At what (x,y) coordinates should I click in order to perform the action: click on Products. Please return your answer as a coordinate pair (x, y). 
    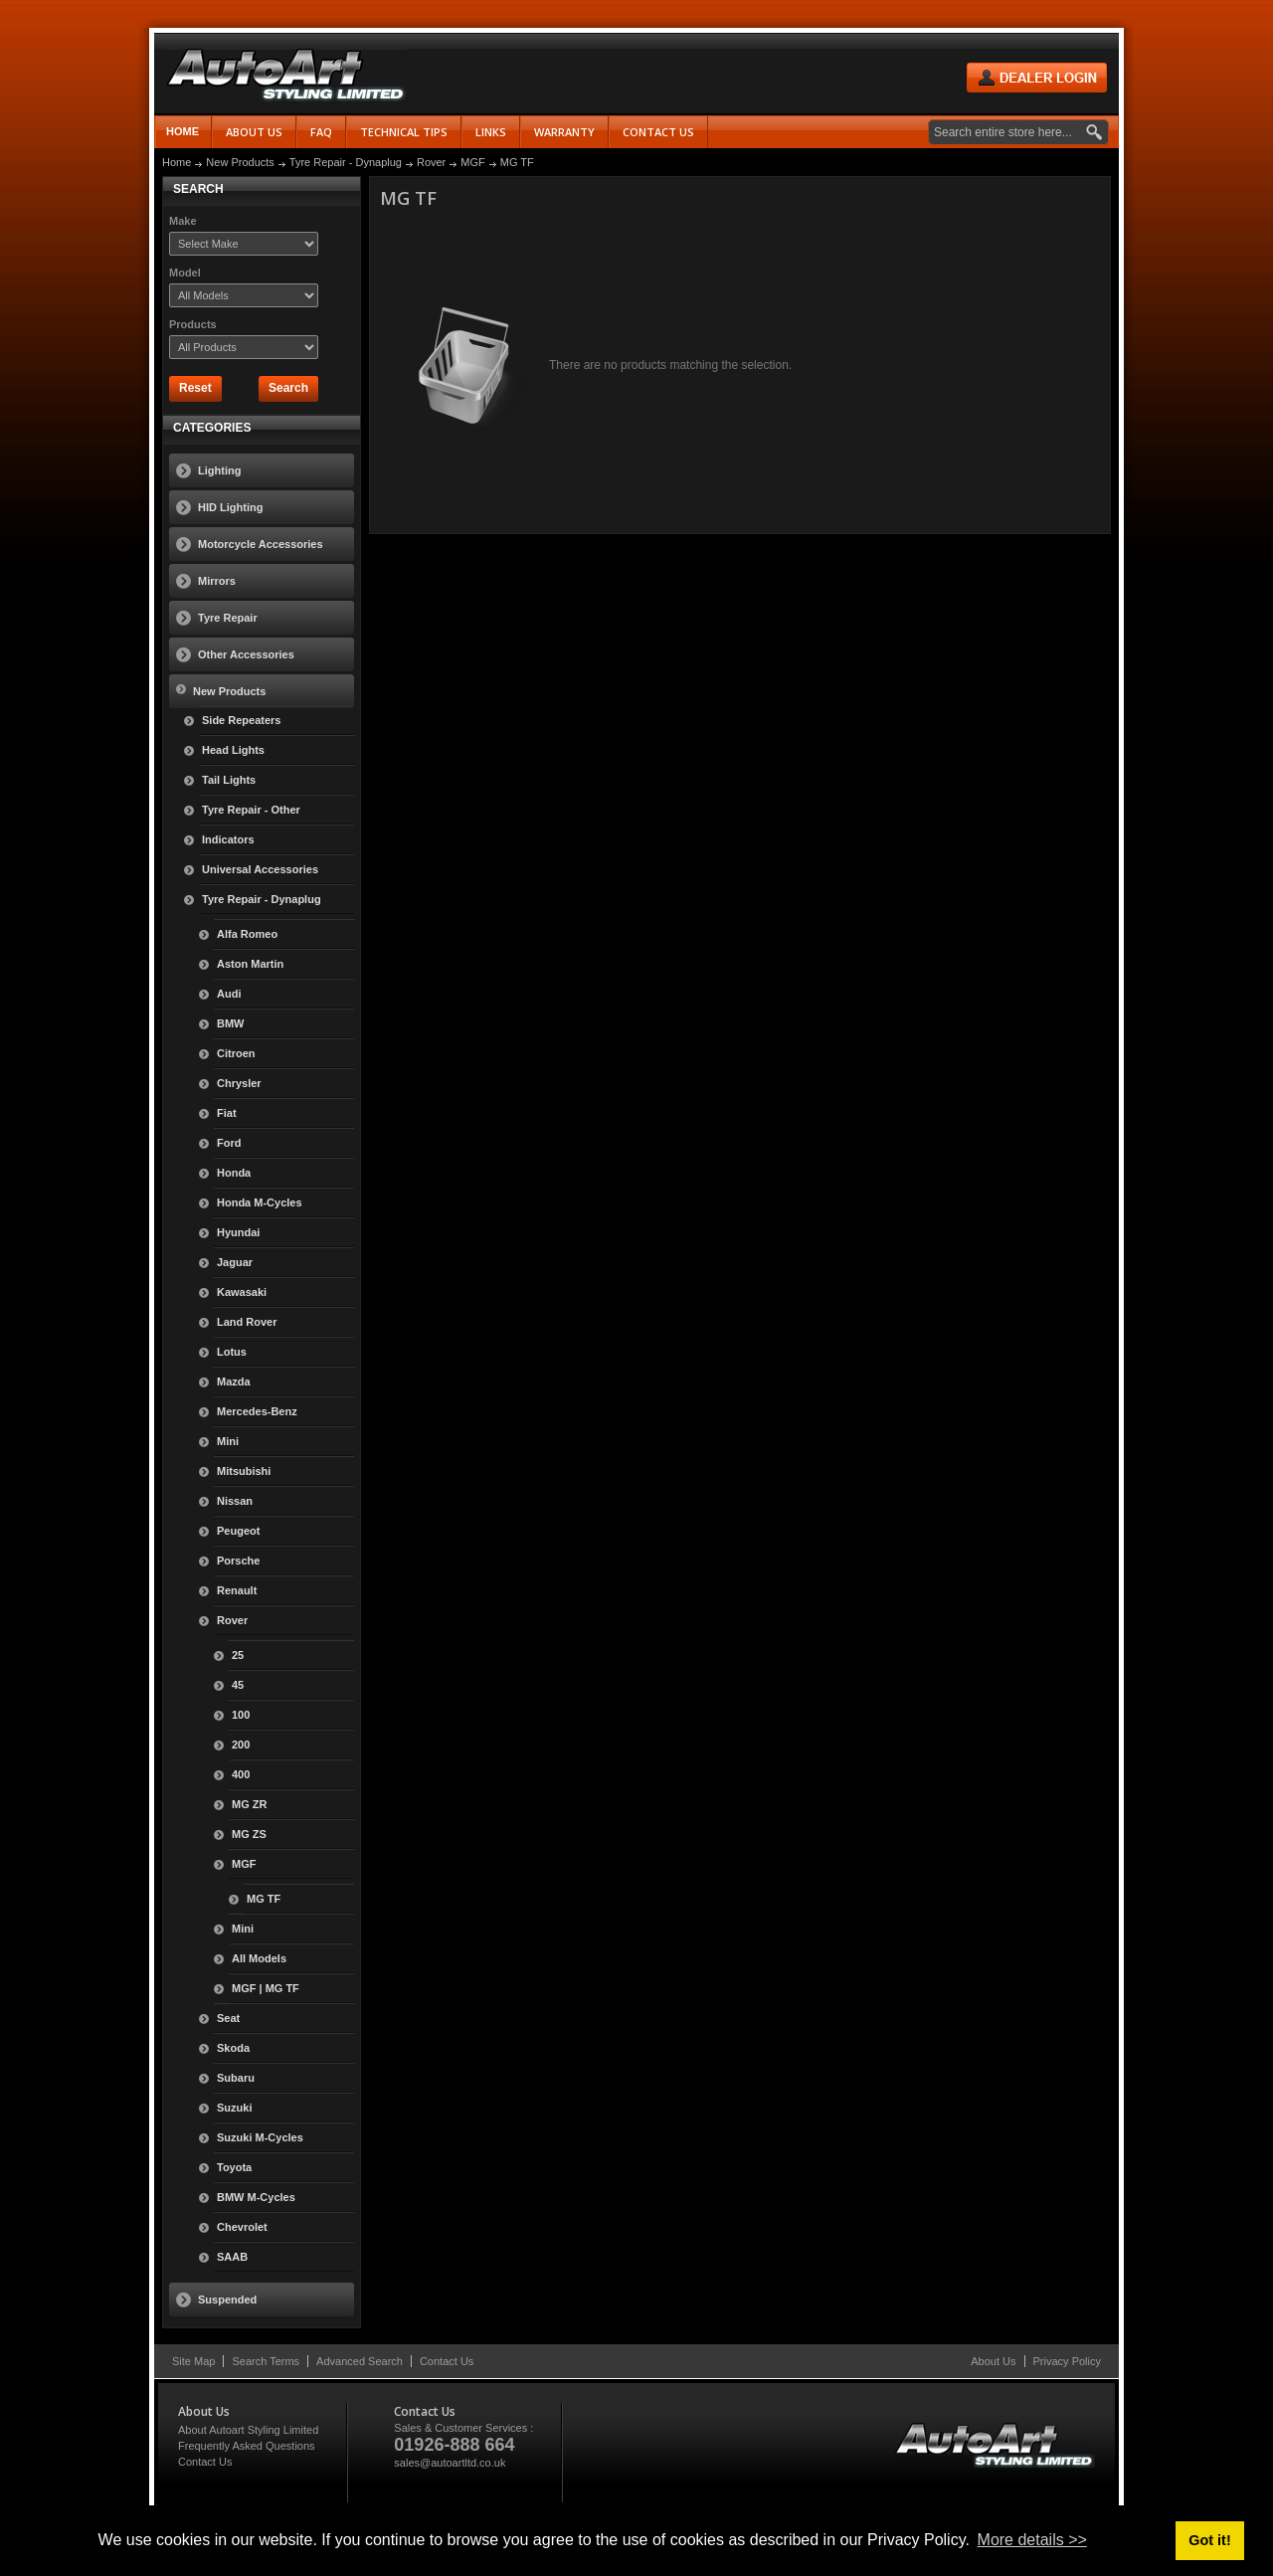
    Looking at the image, I should click on (193, 324).